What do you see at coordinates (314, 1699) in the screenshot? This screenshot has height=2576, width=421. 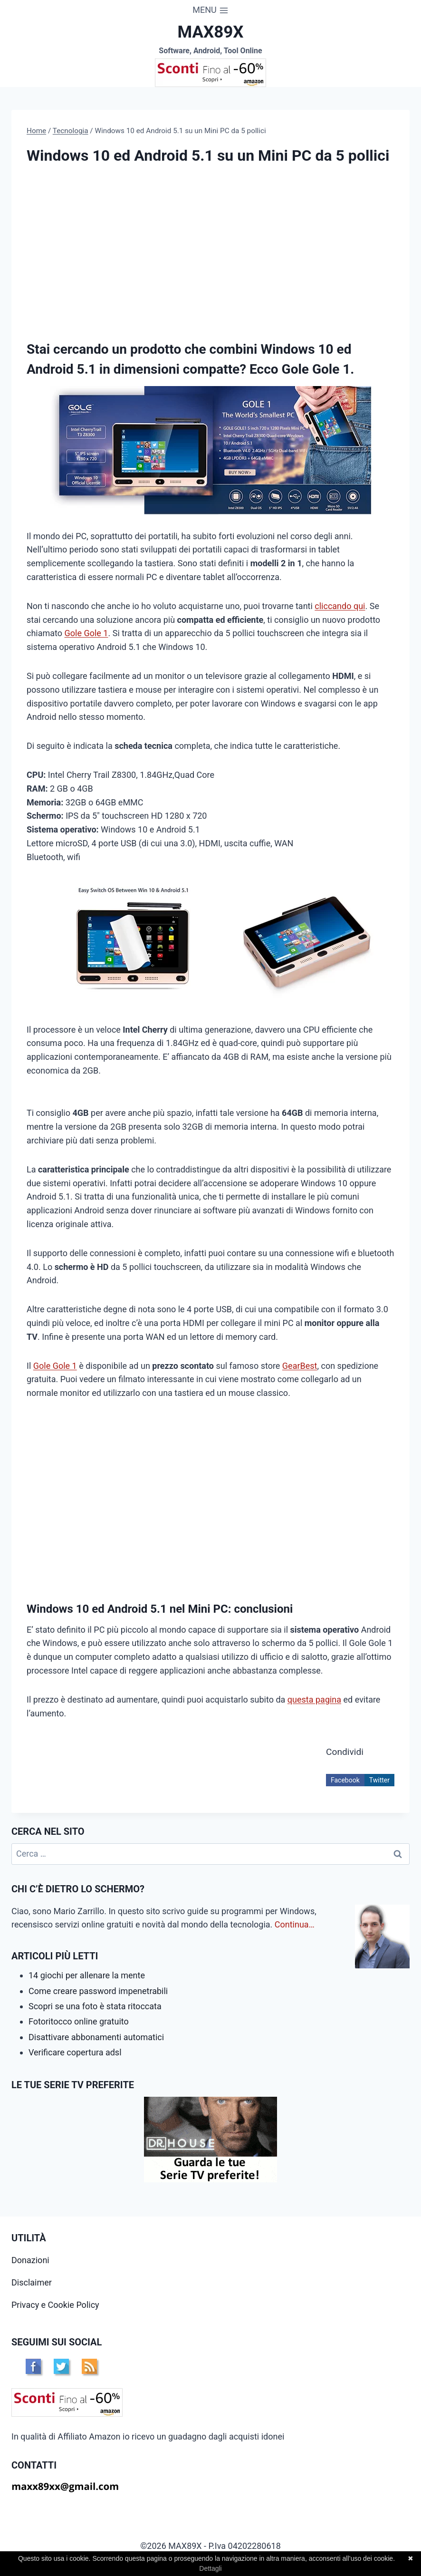 I see `questa pagina` at bounding box center [314, 1699].